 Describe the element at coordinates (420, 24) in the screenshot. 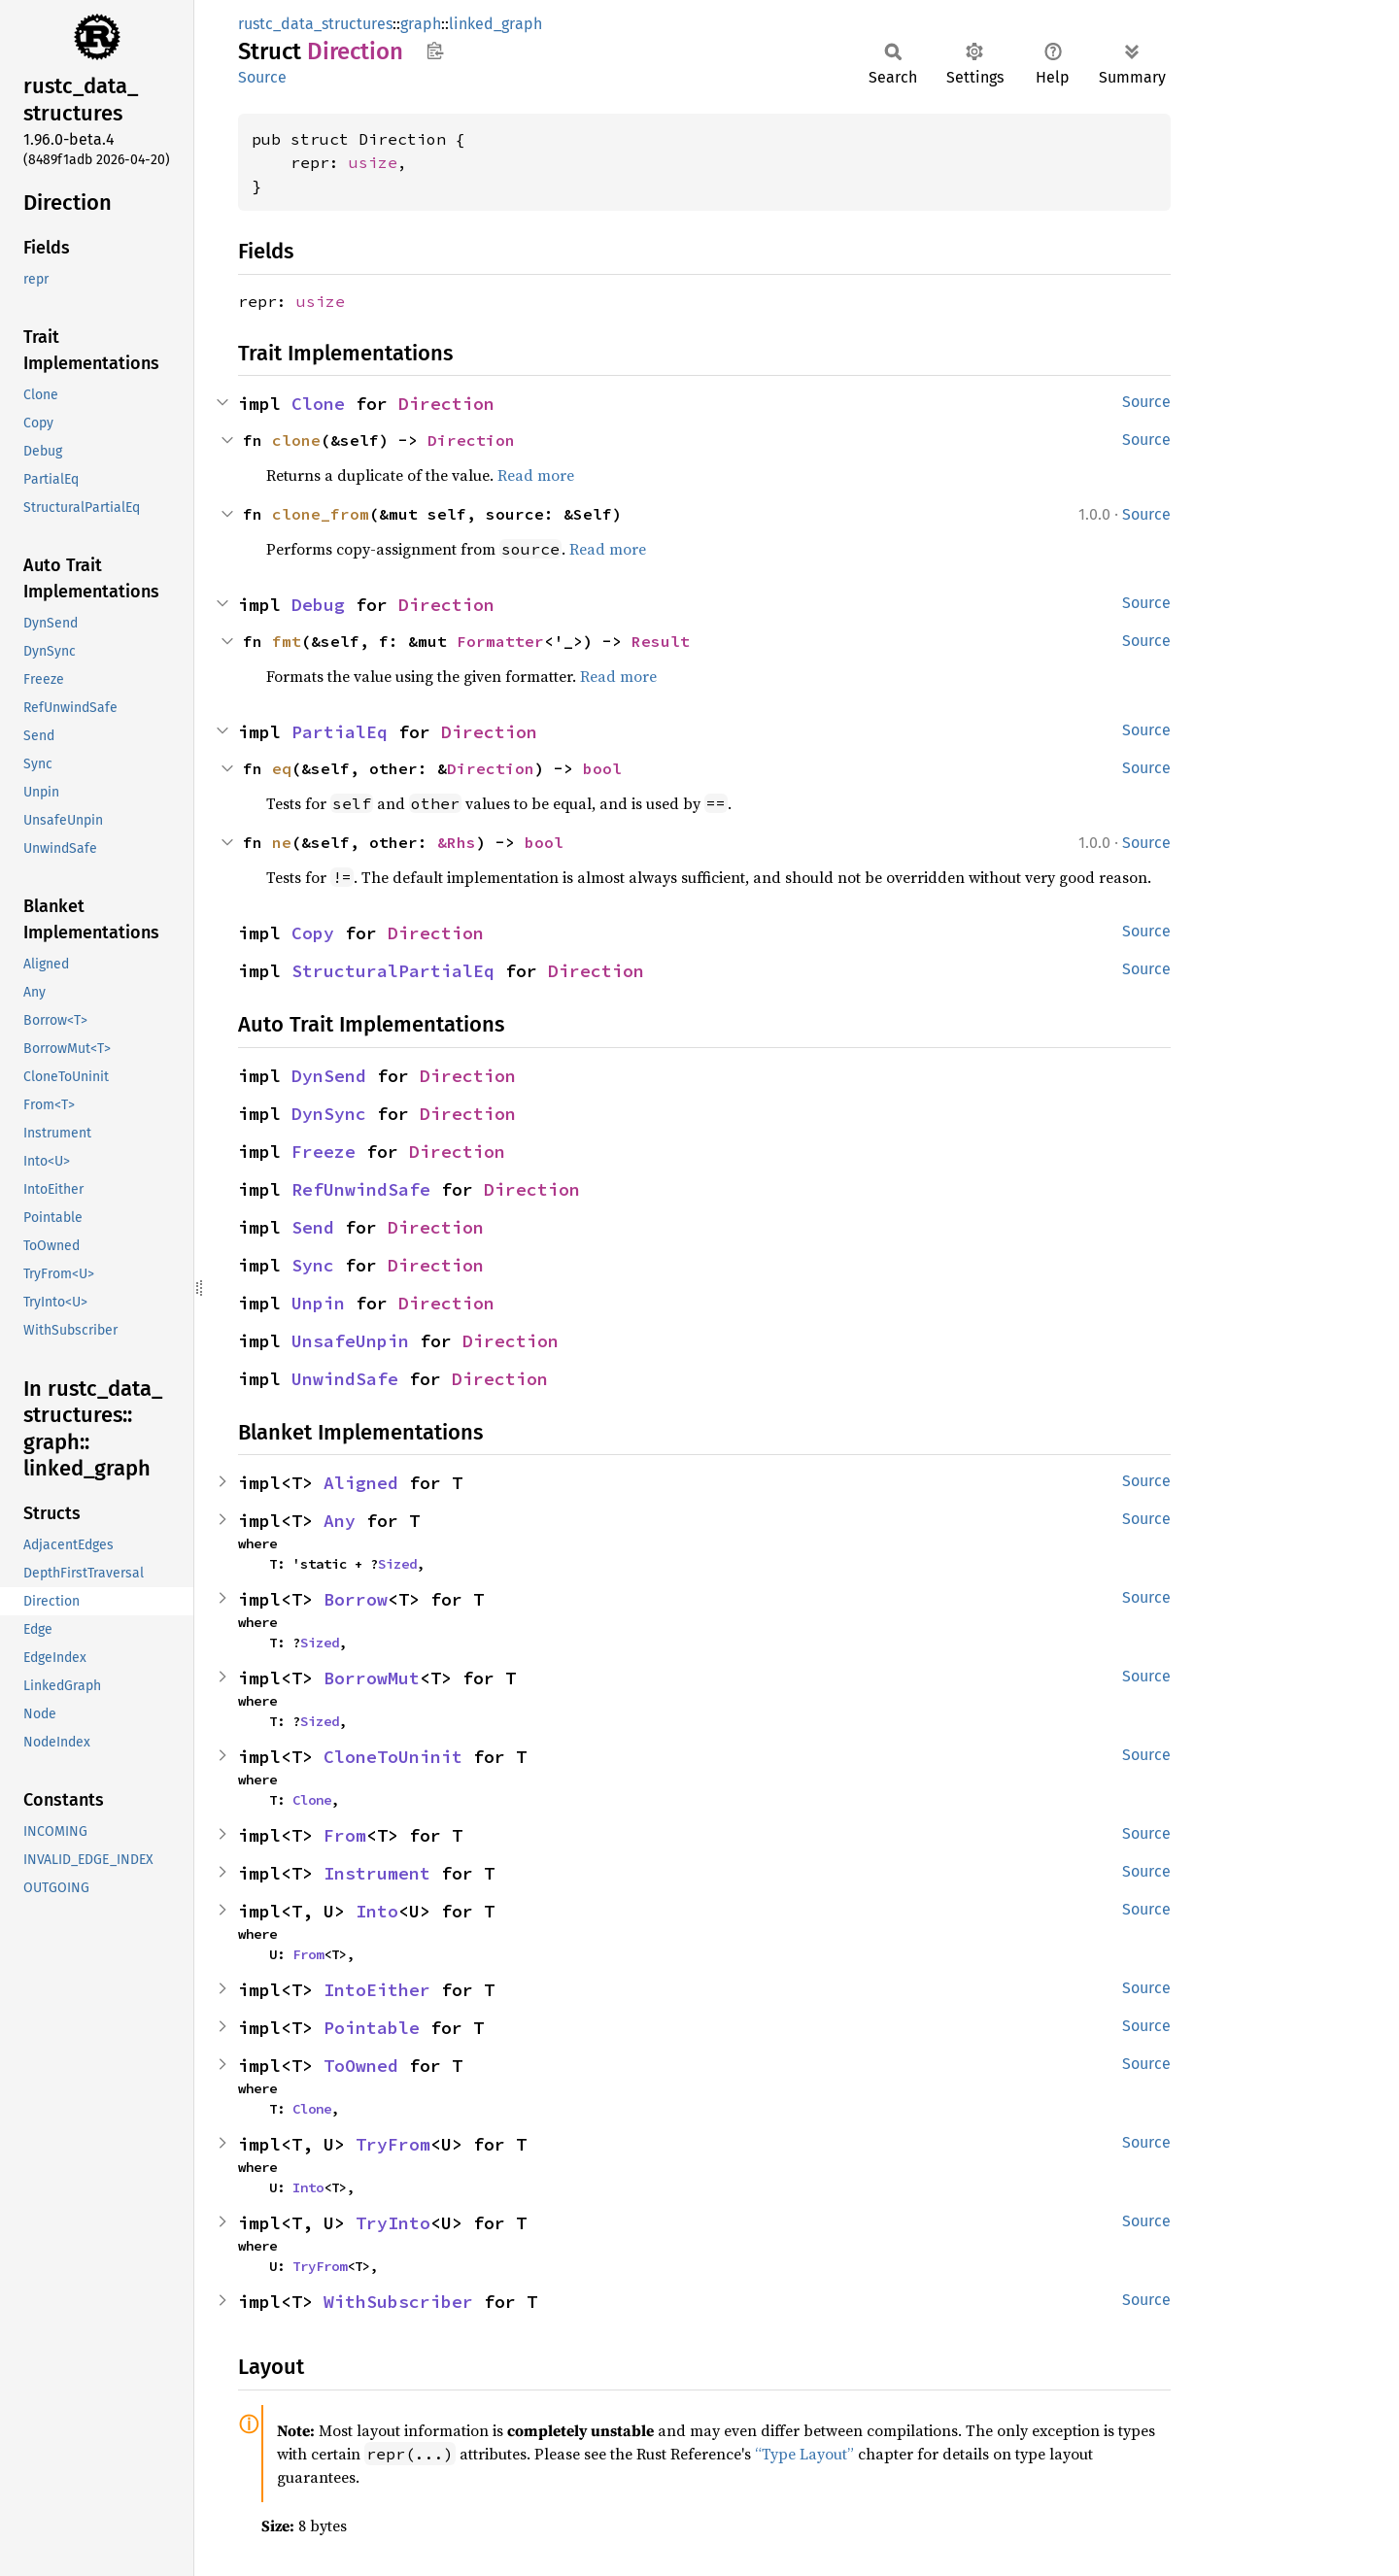

I see `graph` at that location.